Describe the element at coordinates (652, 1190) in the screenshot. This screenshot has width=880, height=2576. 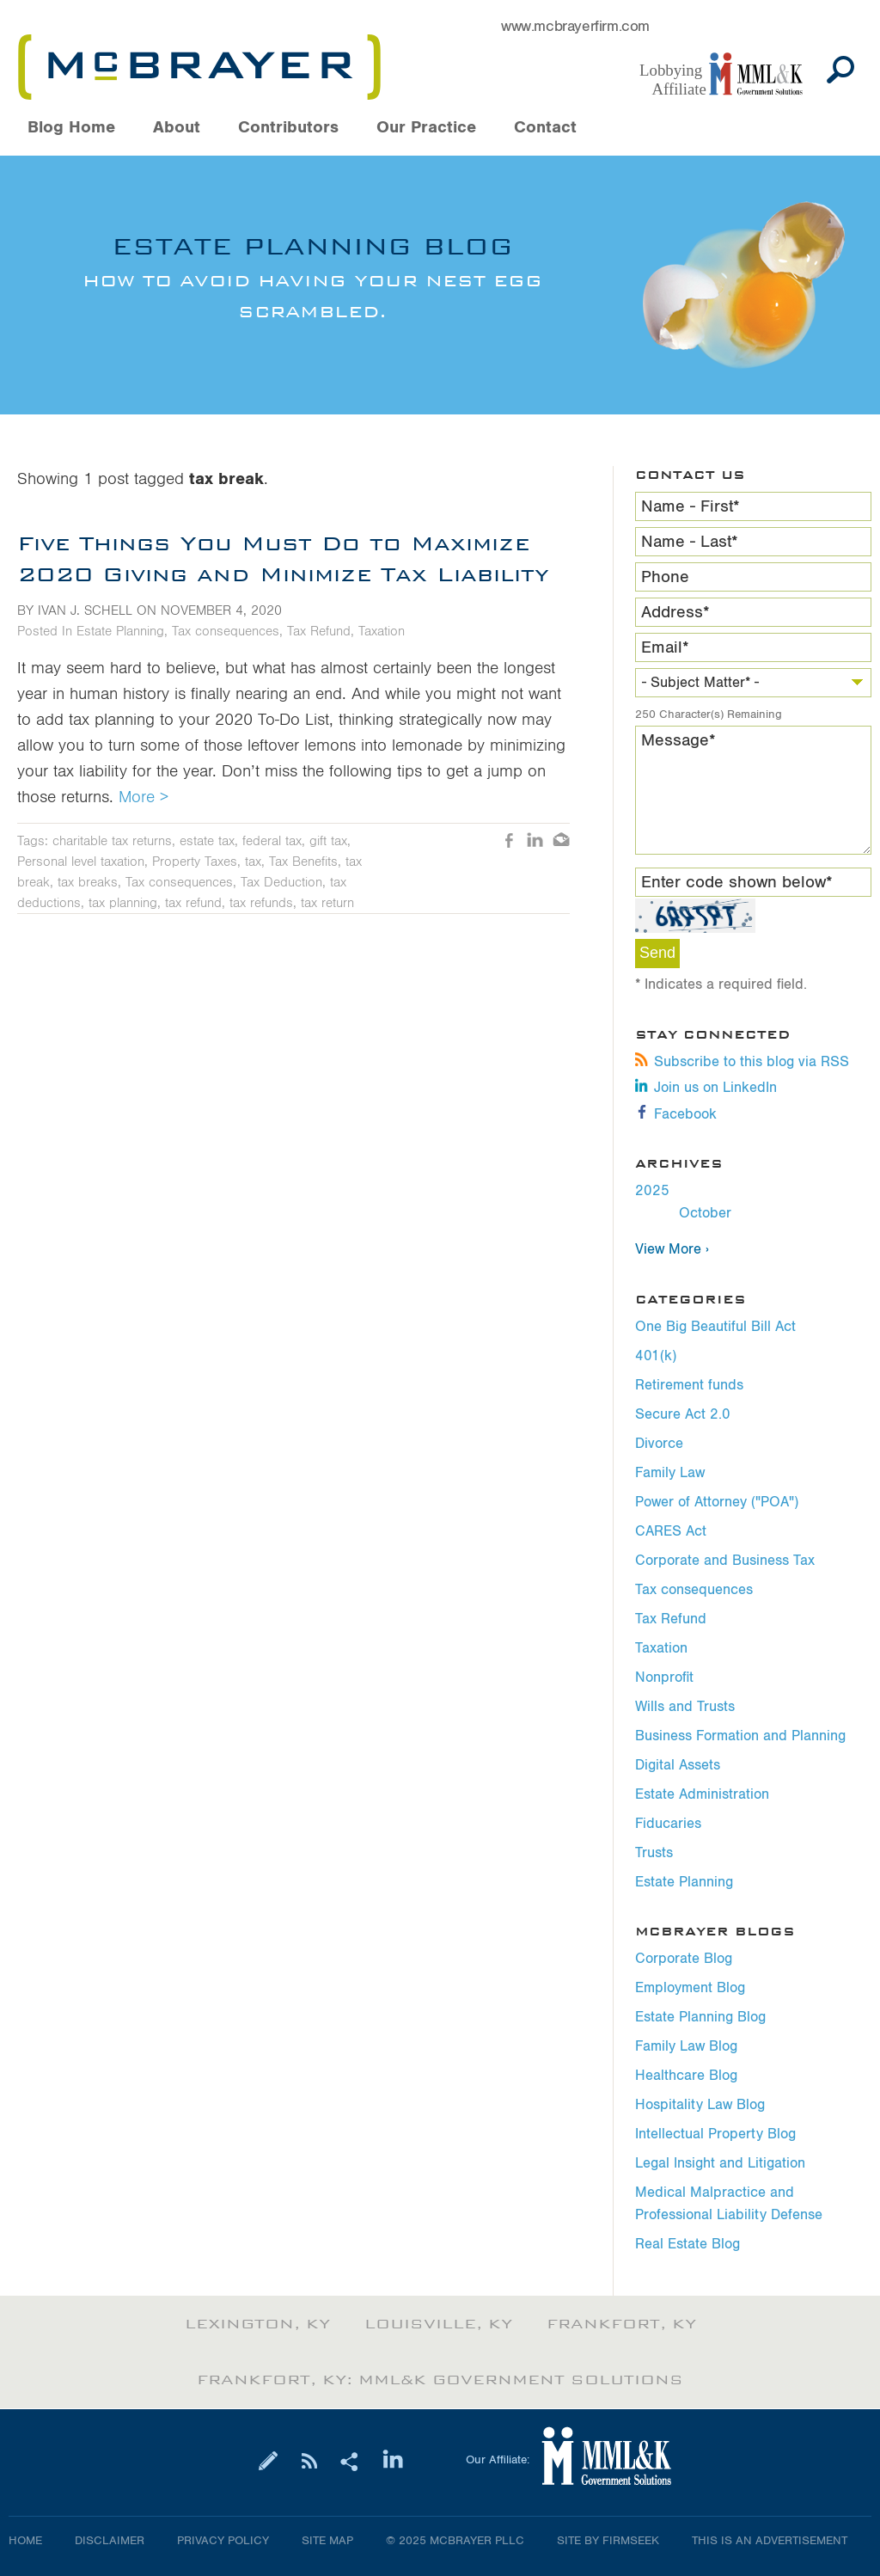
I see `2025` at that location.